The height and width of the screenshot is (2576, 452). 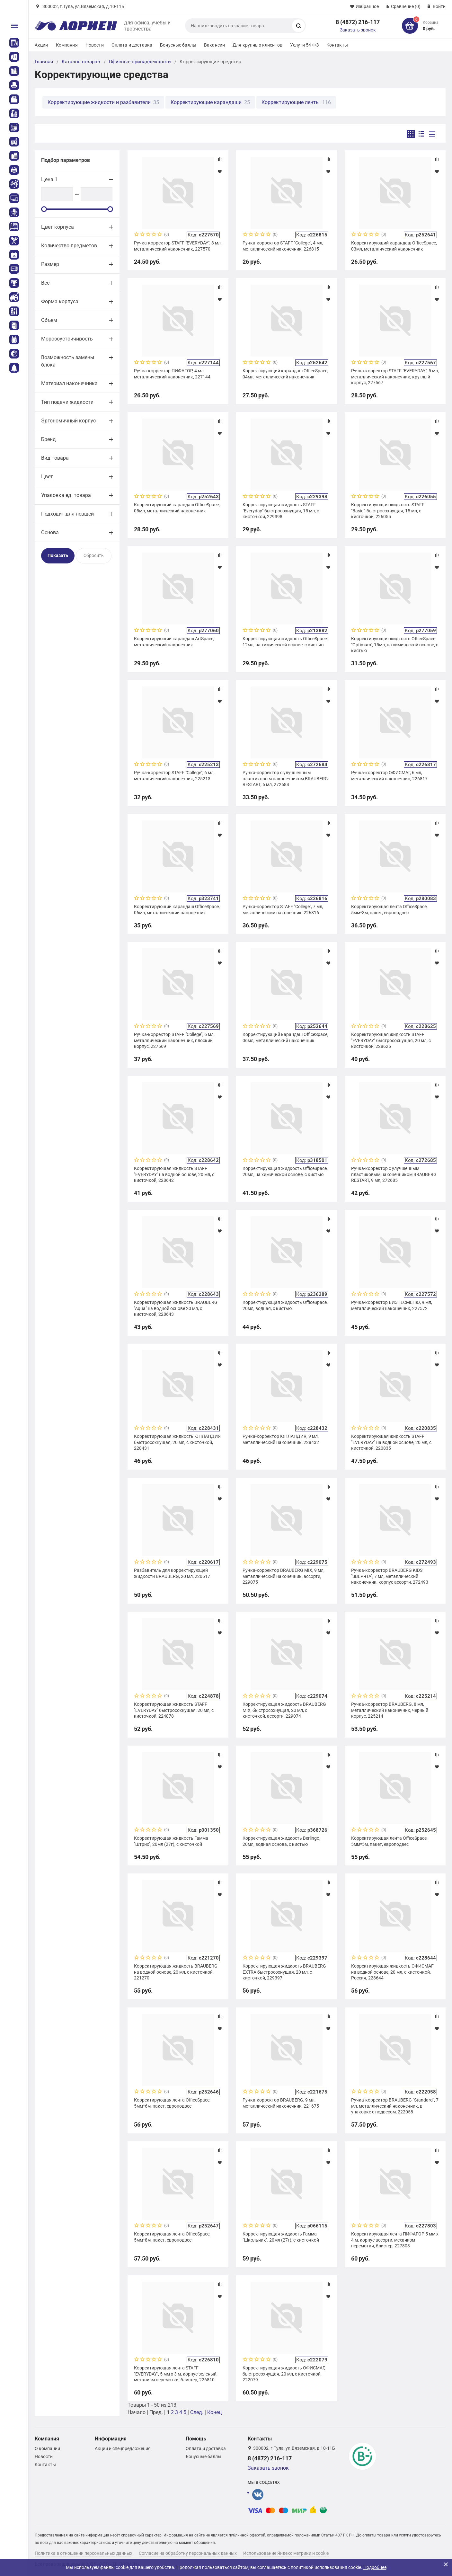 I want to click on Ручка-корректор BRAUBERG, 8 мл, металлический наконечник, черный корпус, 225214, so click(x=389, y=1710).